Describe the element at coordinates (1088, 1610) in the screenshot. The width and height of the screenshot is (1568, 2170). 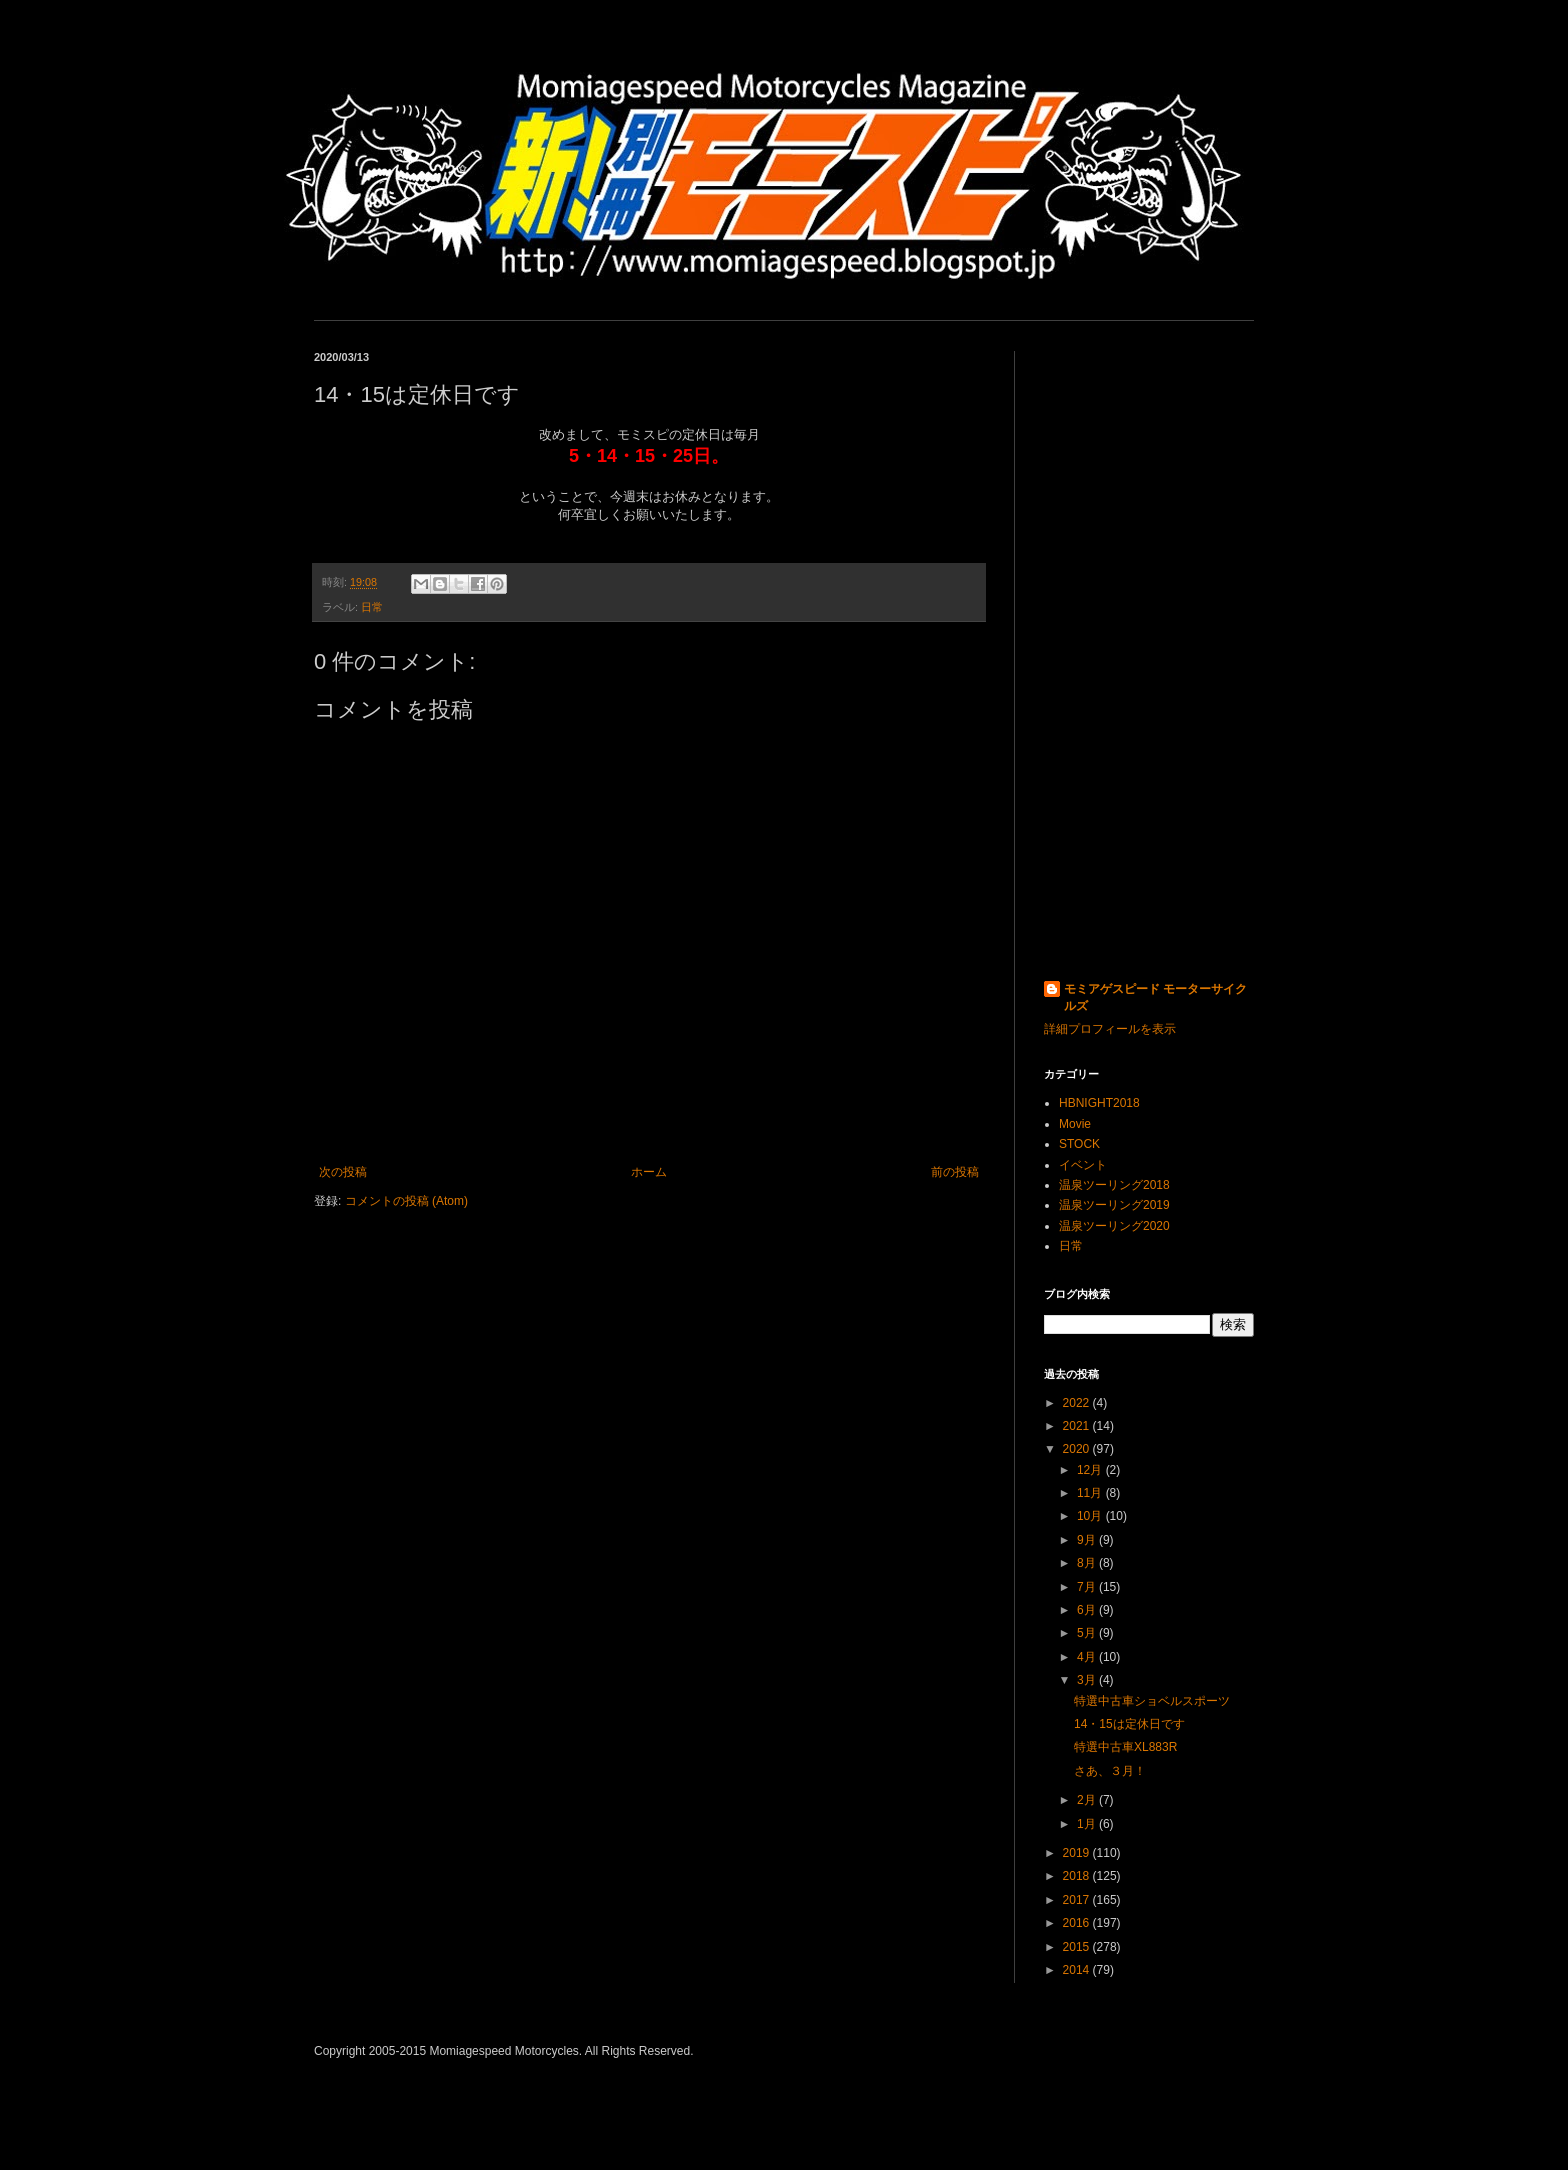
I see `6月` at that location.